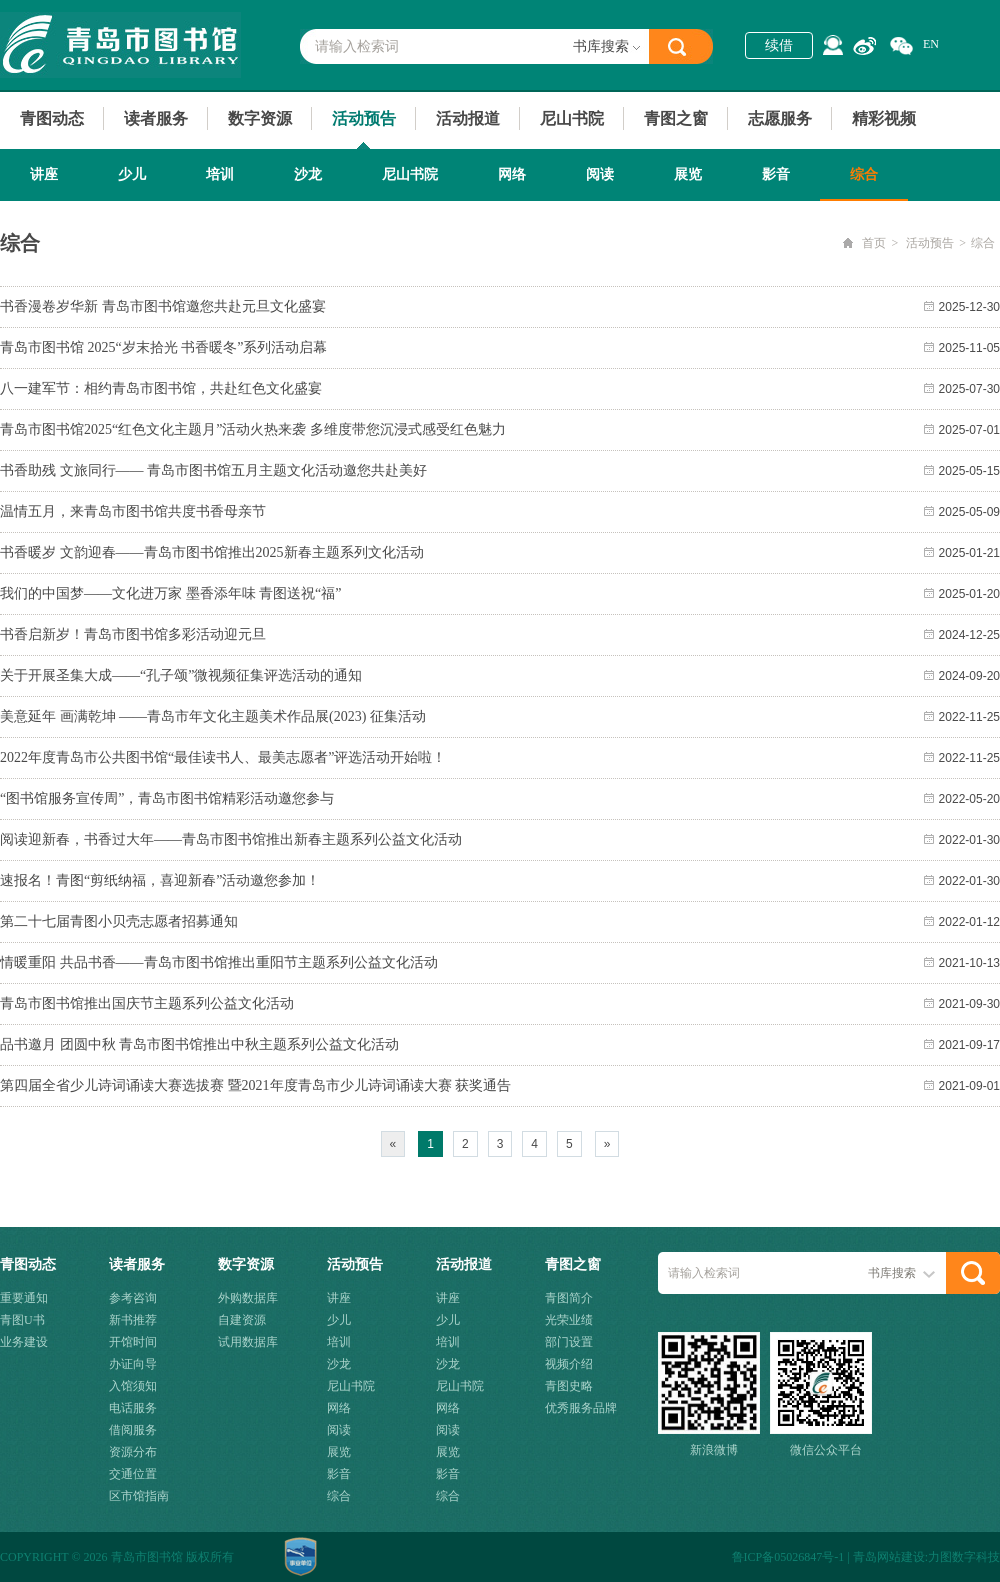 The height and width of the screenshot is (1582, 1000). I want to click on 书香助残 文旅同行—— 青岛市图书馆五月主题文化活动邀您共赴美好, so click(213, 470).